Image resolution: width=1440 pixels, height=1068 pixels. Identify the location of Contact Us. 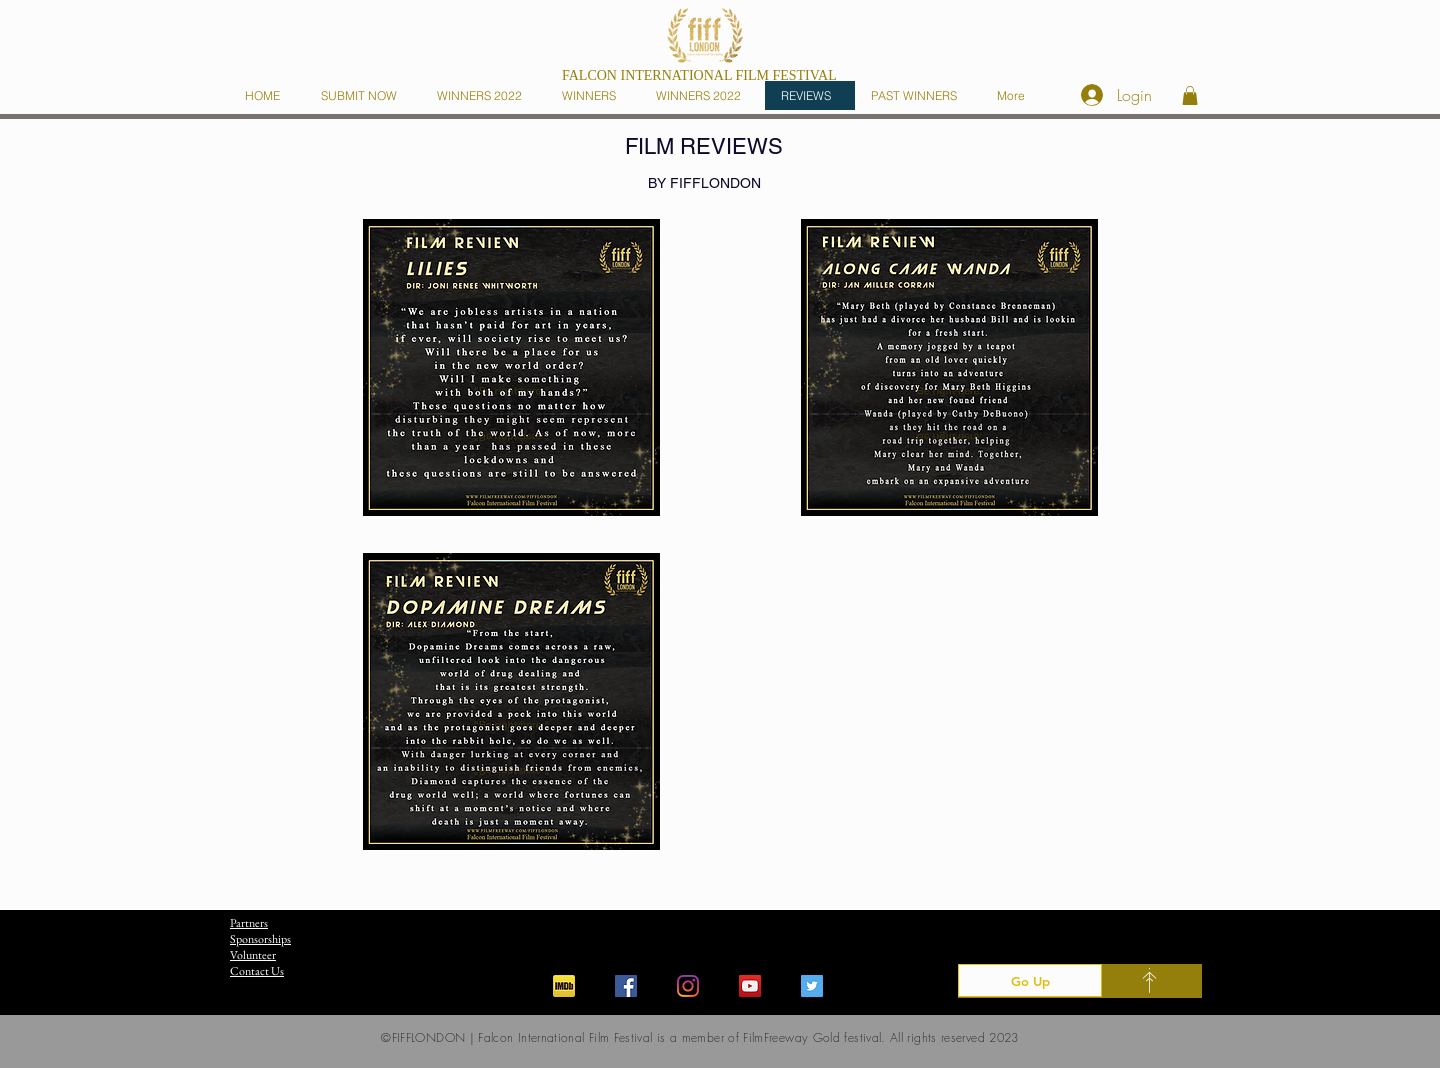
(257, 971).